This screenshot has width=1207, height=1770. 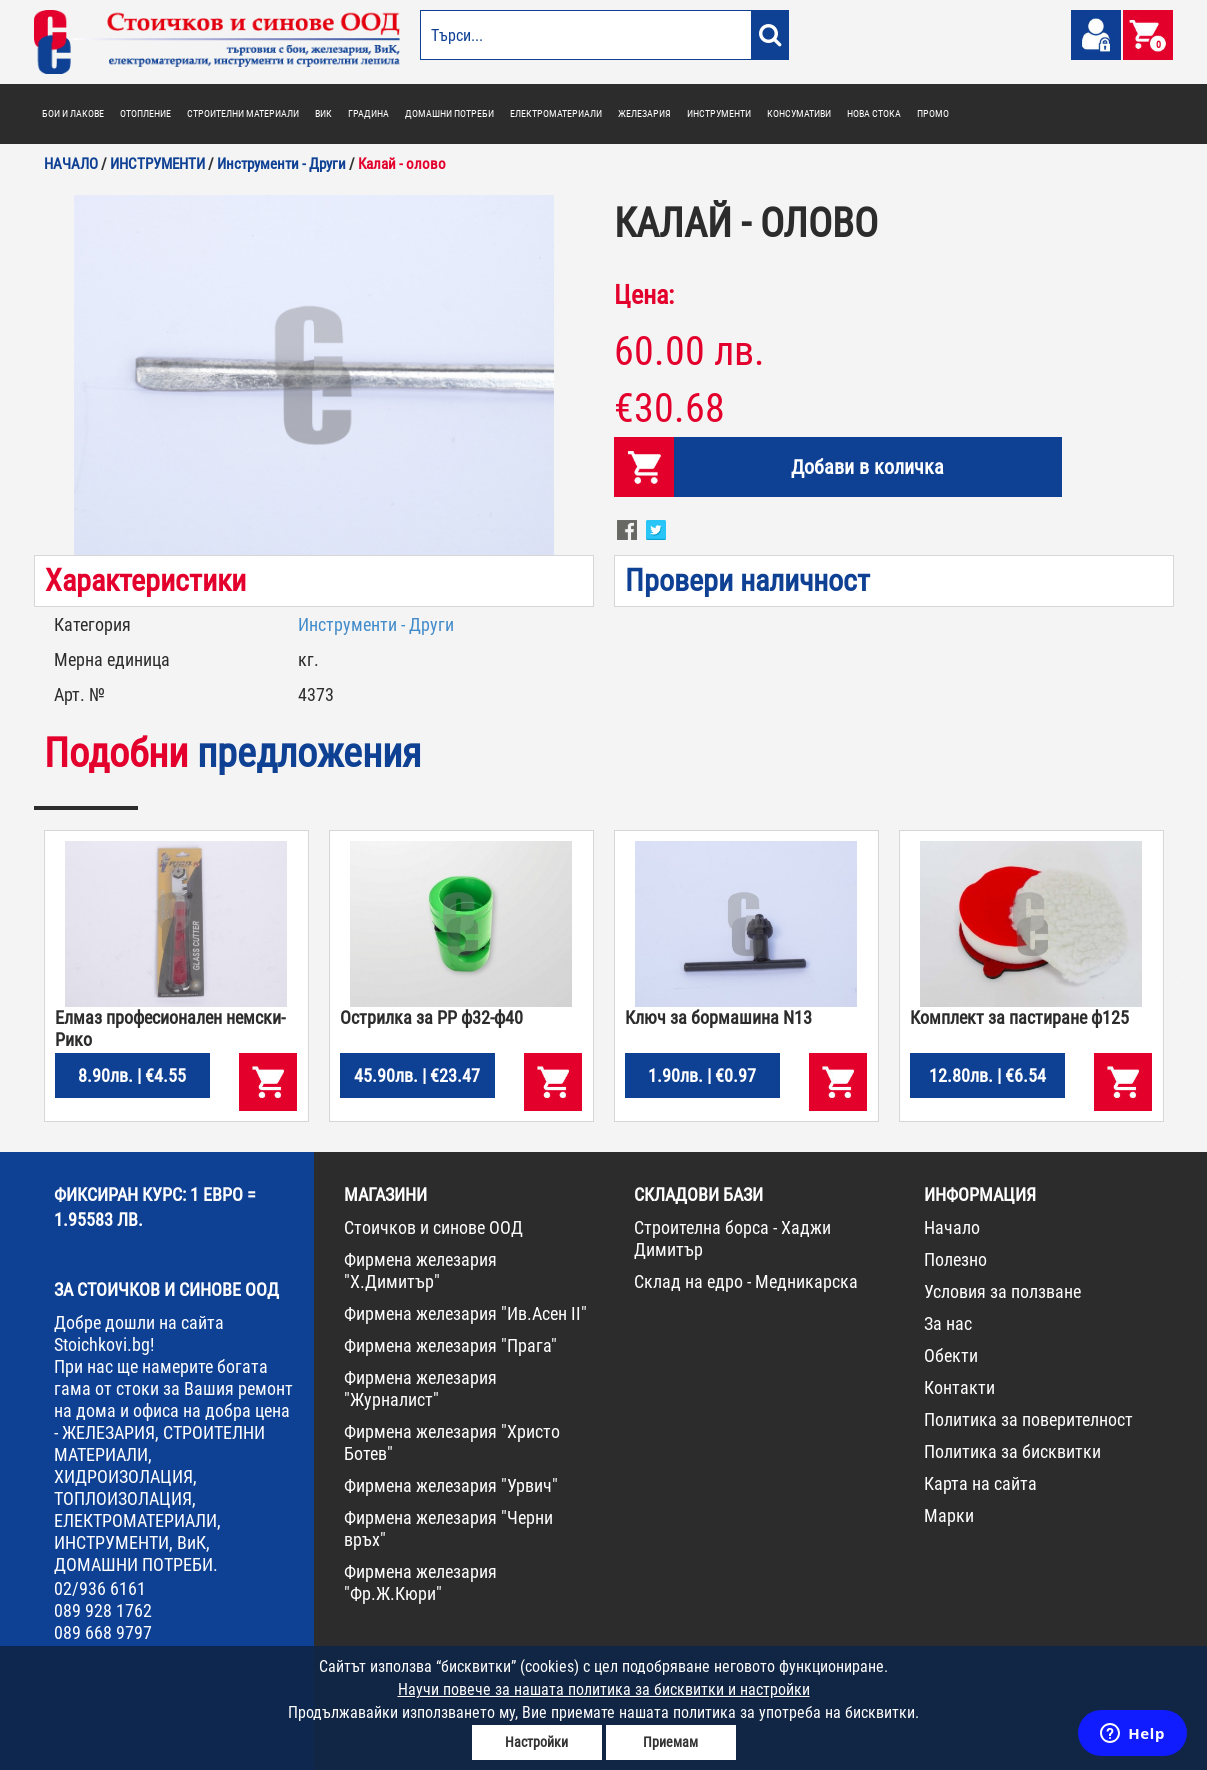 What do you see at coordinates (368, 113) in the screenshot?
I see `ГРАДИНА` at bounding box center [368, 113].